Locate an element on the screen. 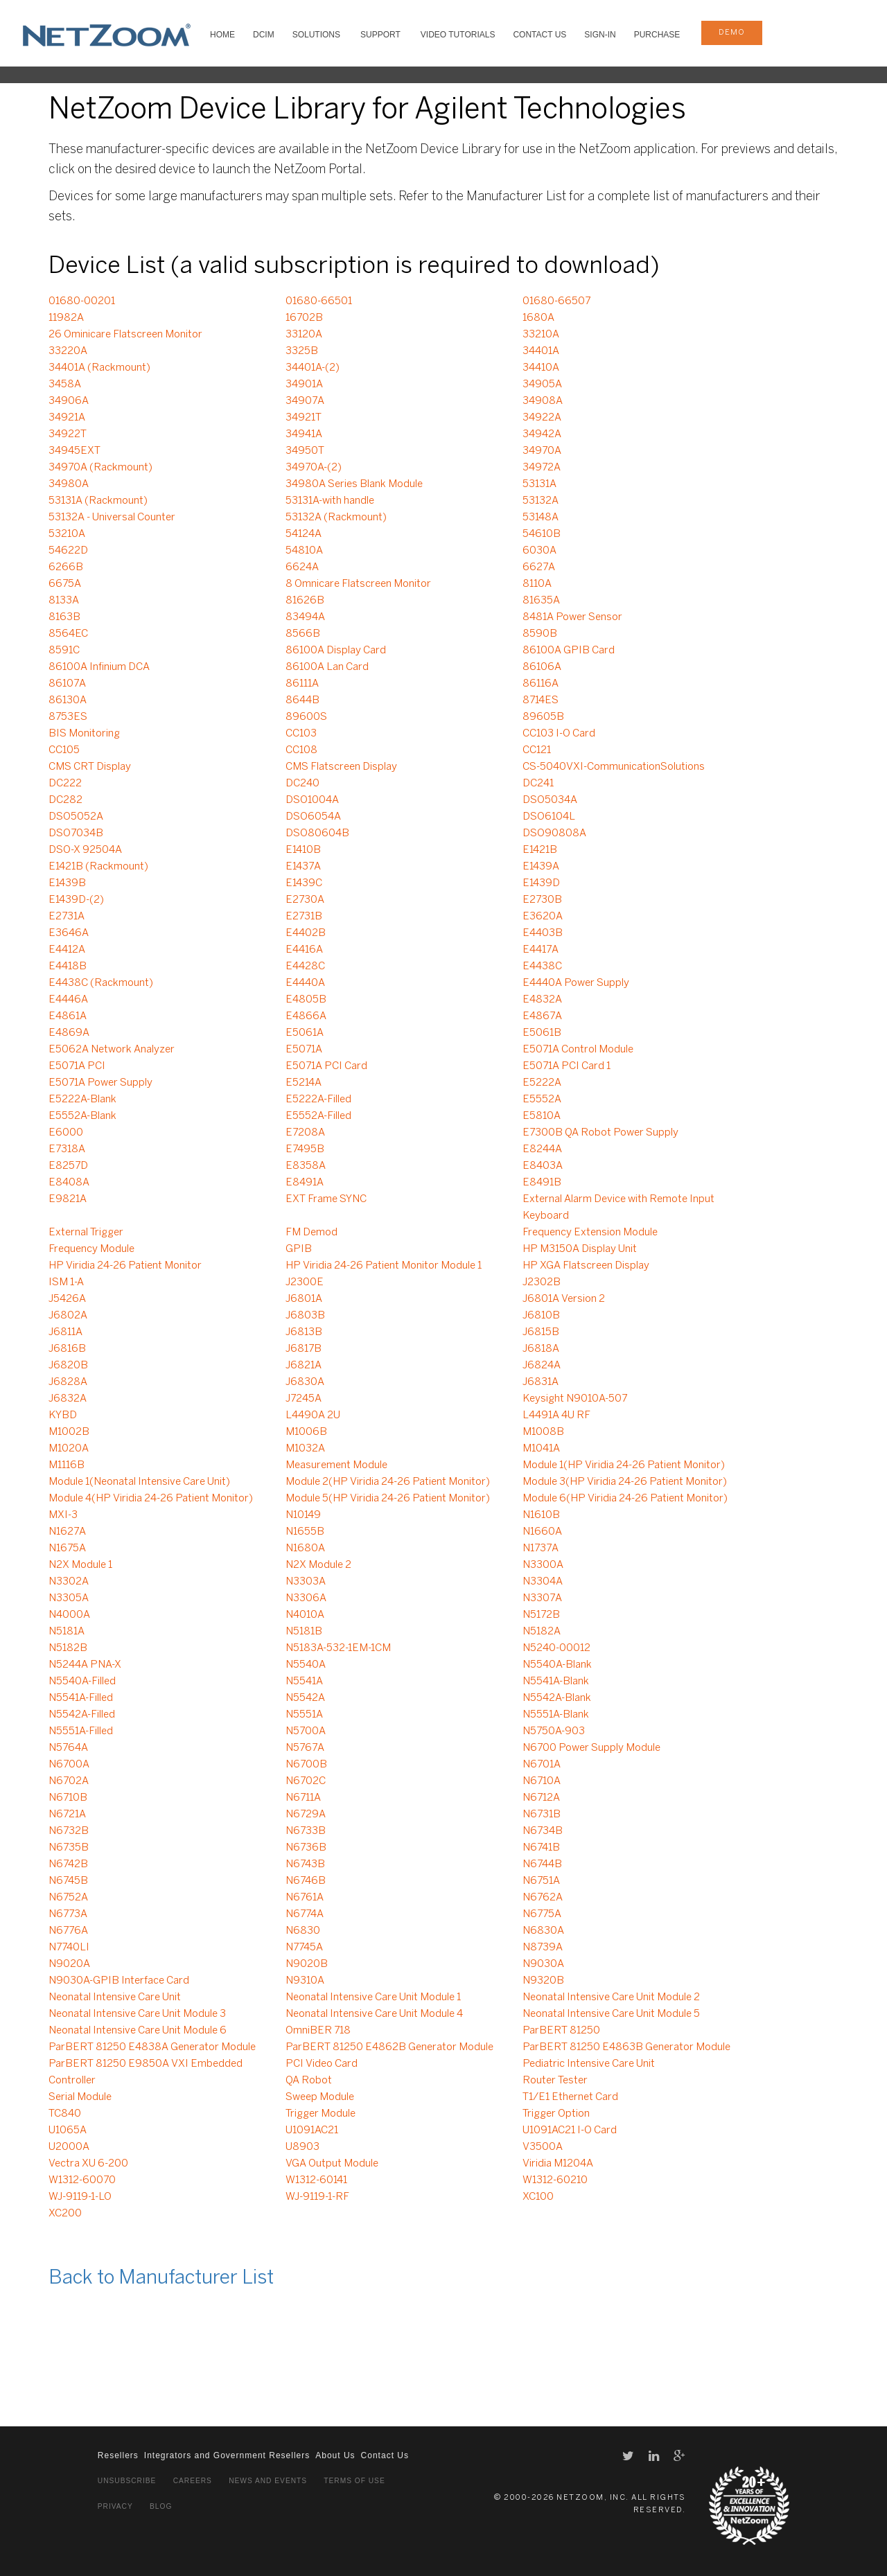 The image size is (887, 2576). 16702B is located at coordinates (304, 318).